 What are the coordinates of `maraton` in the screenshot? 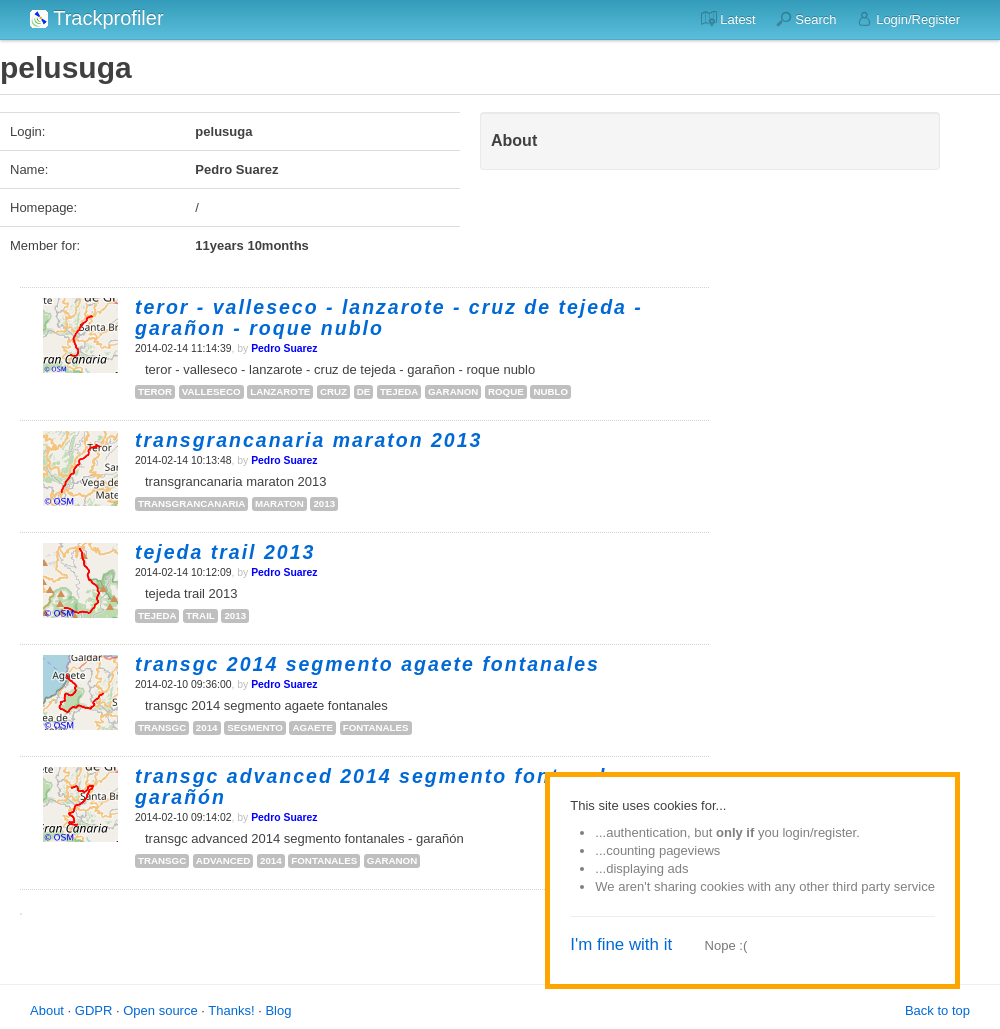 It's located at (279, 503).